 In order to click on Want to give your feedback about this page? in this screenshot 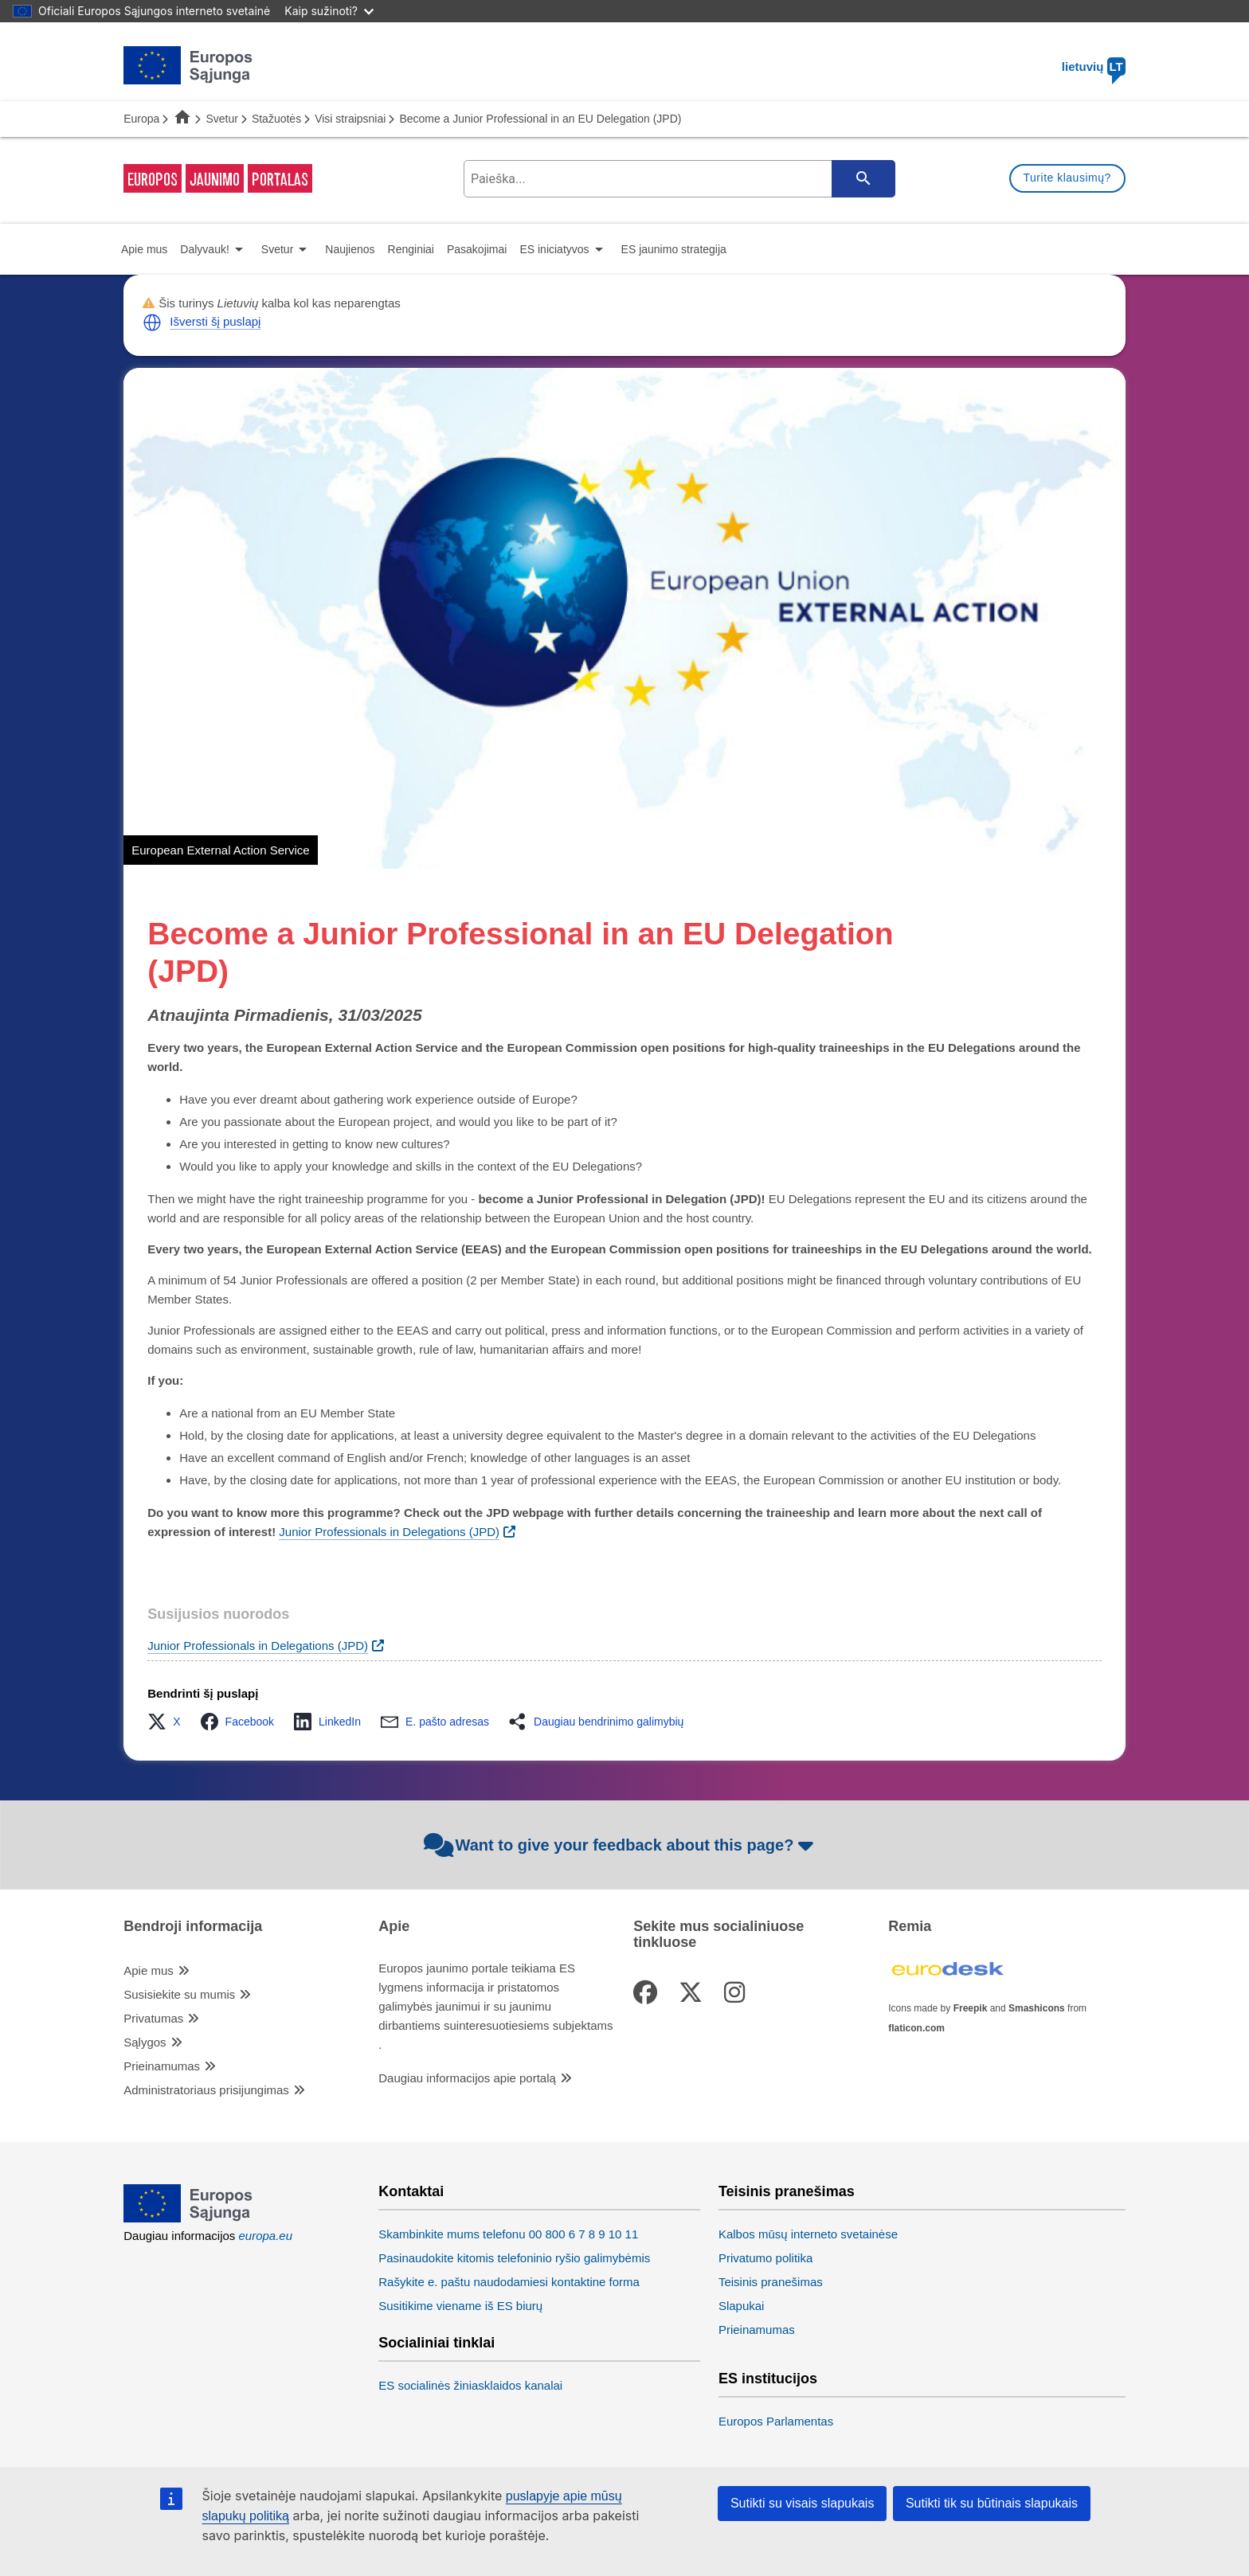, I will do `click(621, 1845)`.